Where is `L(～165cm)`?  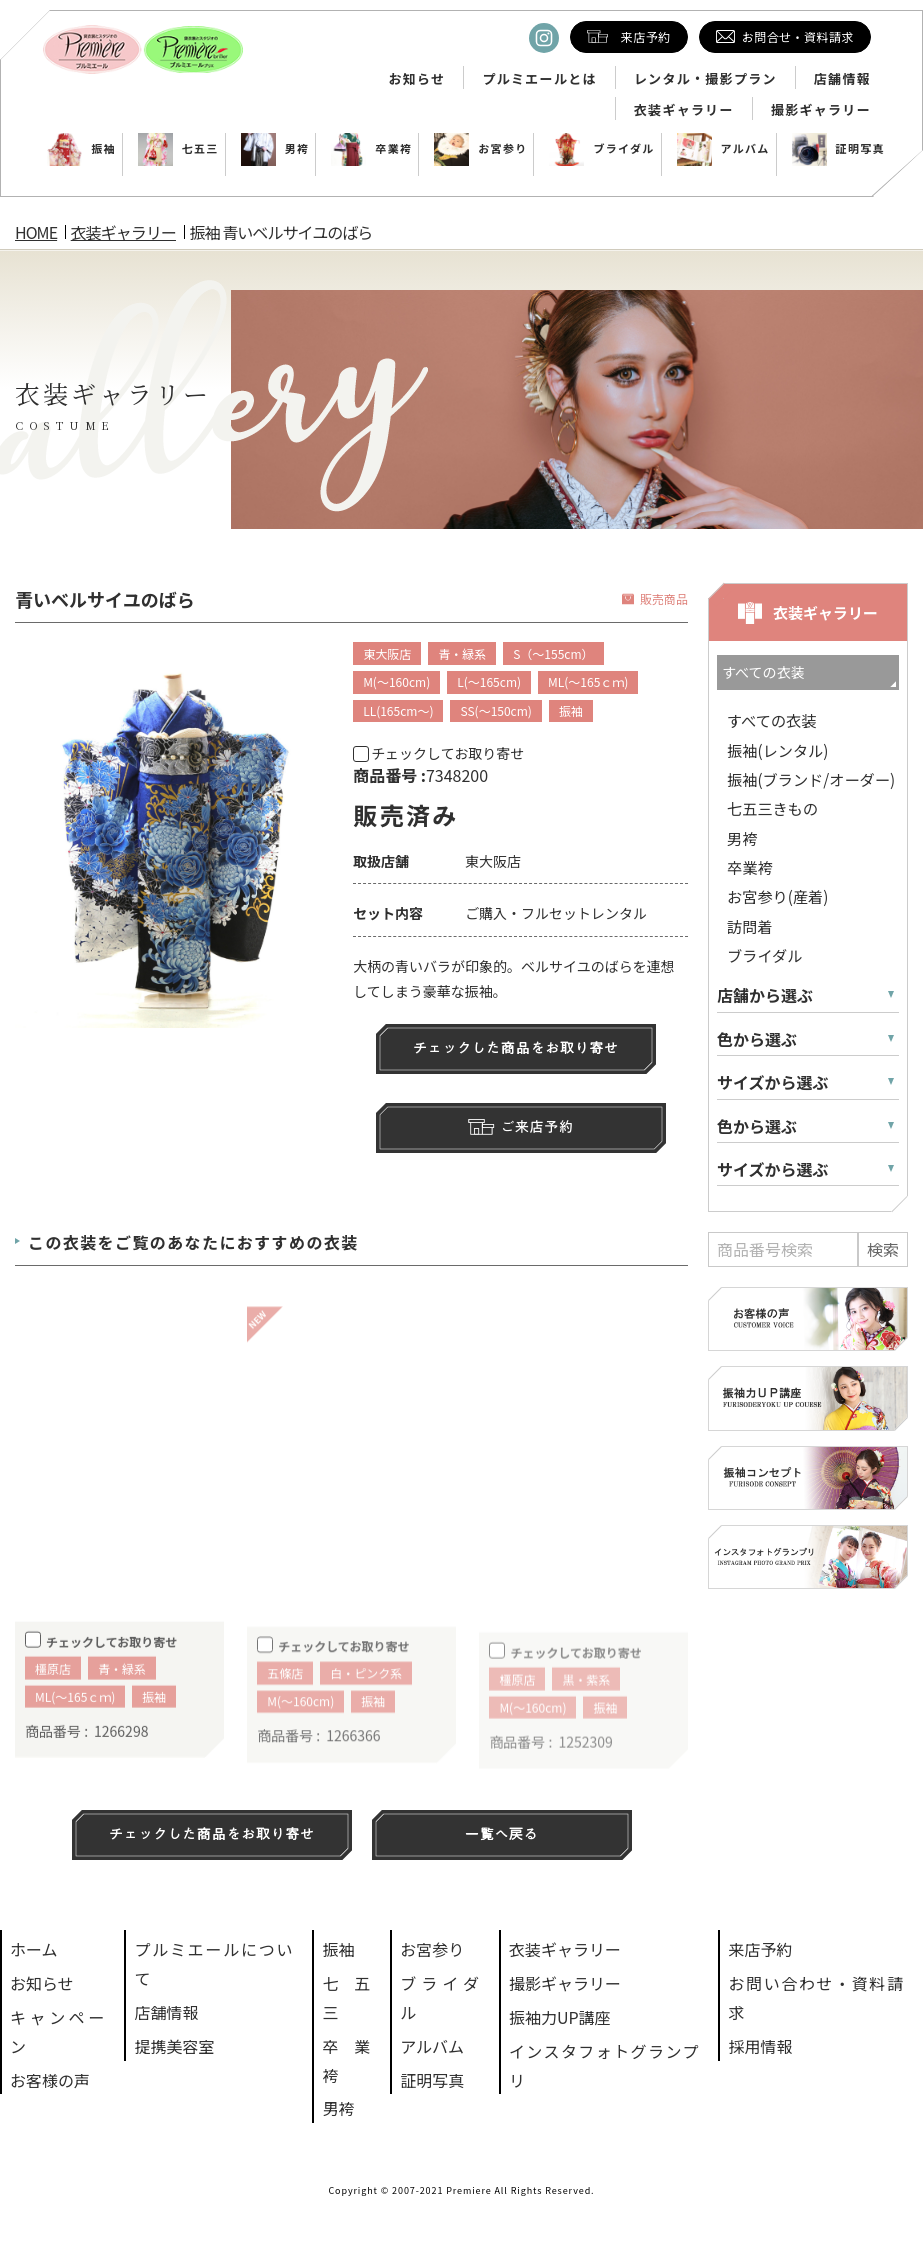
L(～165cm) is located at coordinates (489, 681).